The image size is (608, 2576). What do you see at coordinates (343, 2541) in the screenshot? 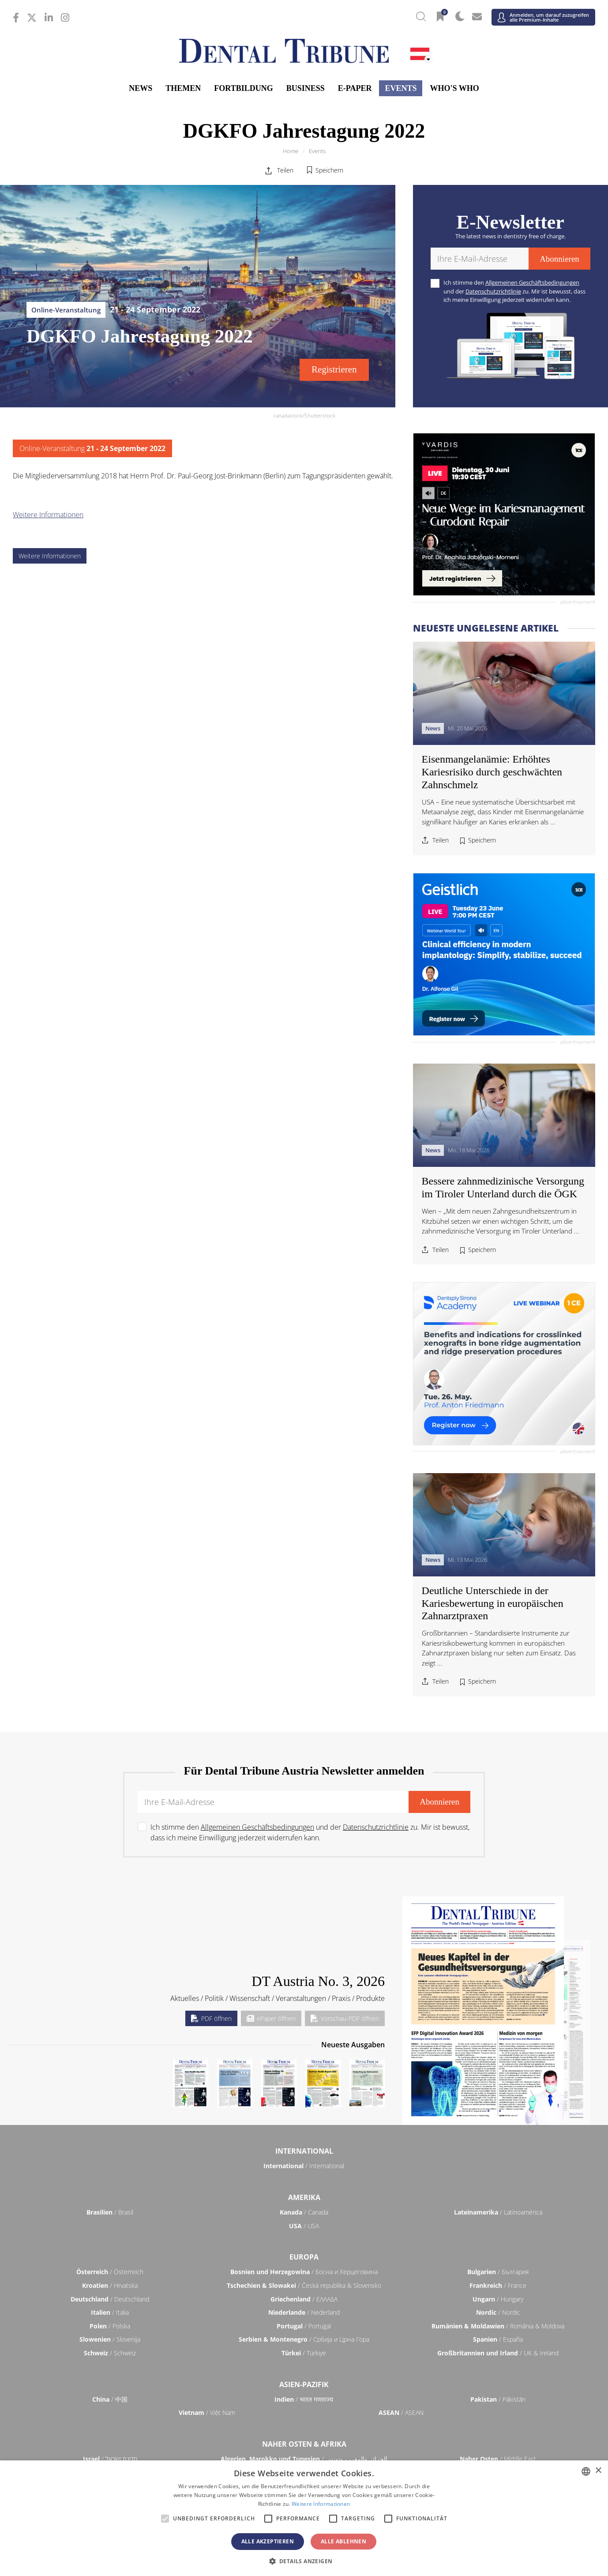
I see `Alle ablehnen [button]` at bounding box center [343, 2541].